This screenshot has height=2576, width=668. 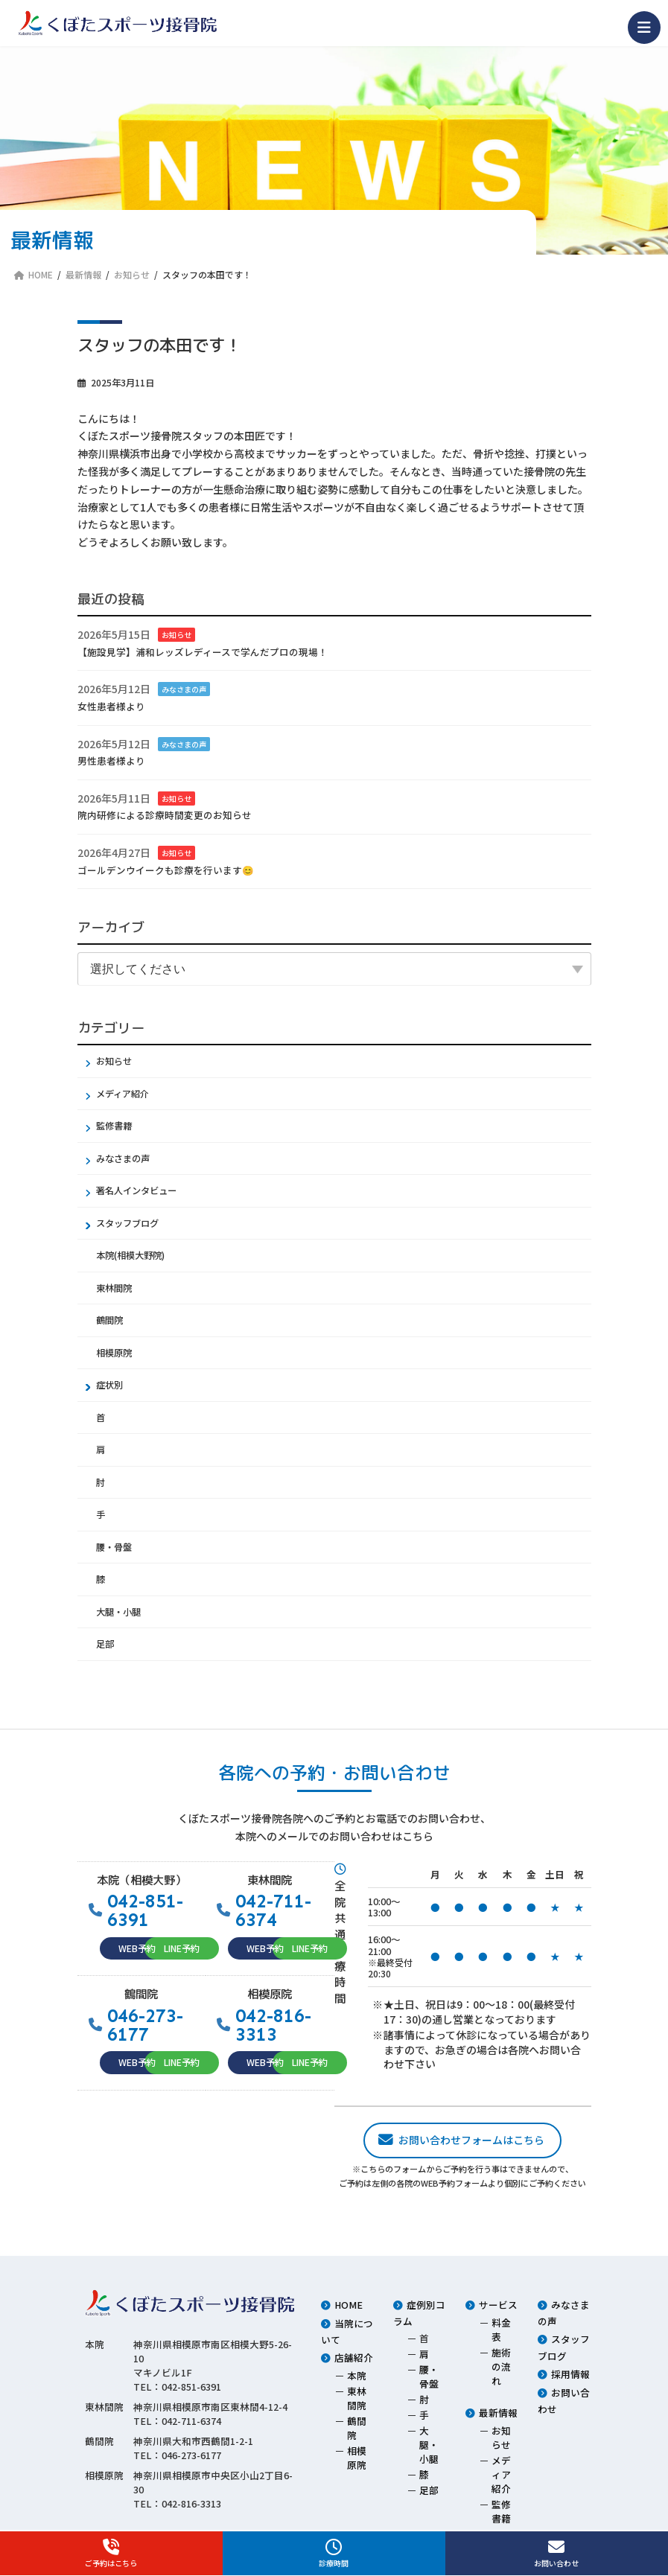 I want to click on 大腿・小腿, so click(x=118, y=1612).